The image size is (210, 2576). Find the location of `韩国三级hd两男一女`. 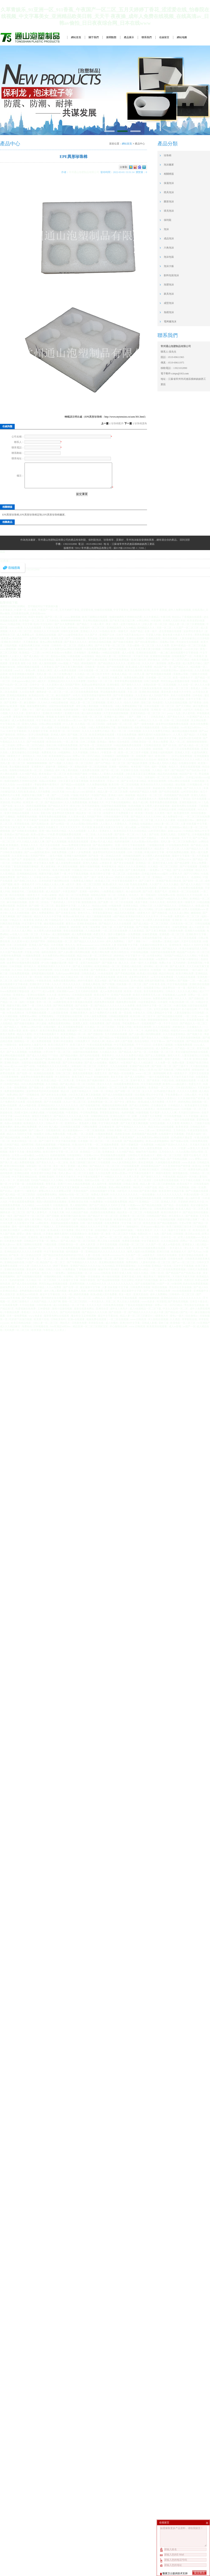

韩国三级hd两男一女 is located at coordinates (89, 682).